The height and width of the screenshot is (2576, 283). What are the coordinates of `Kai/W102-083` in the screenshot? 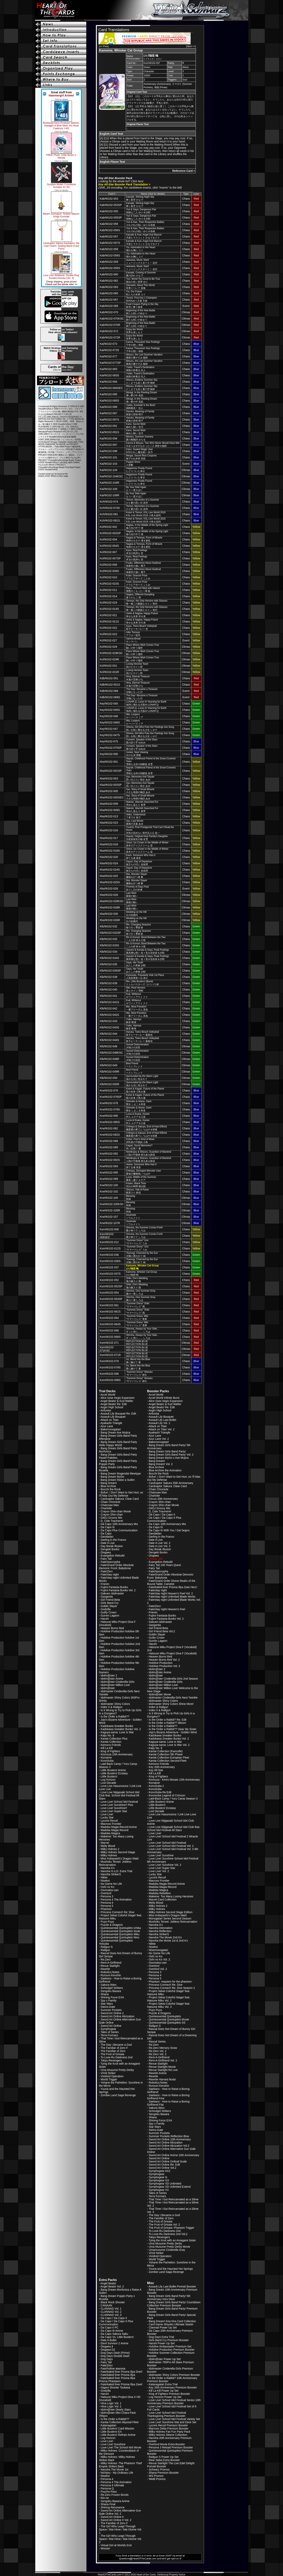 It's located at (108, 369).